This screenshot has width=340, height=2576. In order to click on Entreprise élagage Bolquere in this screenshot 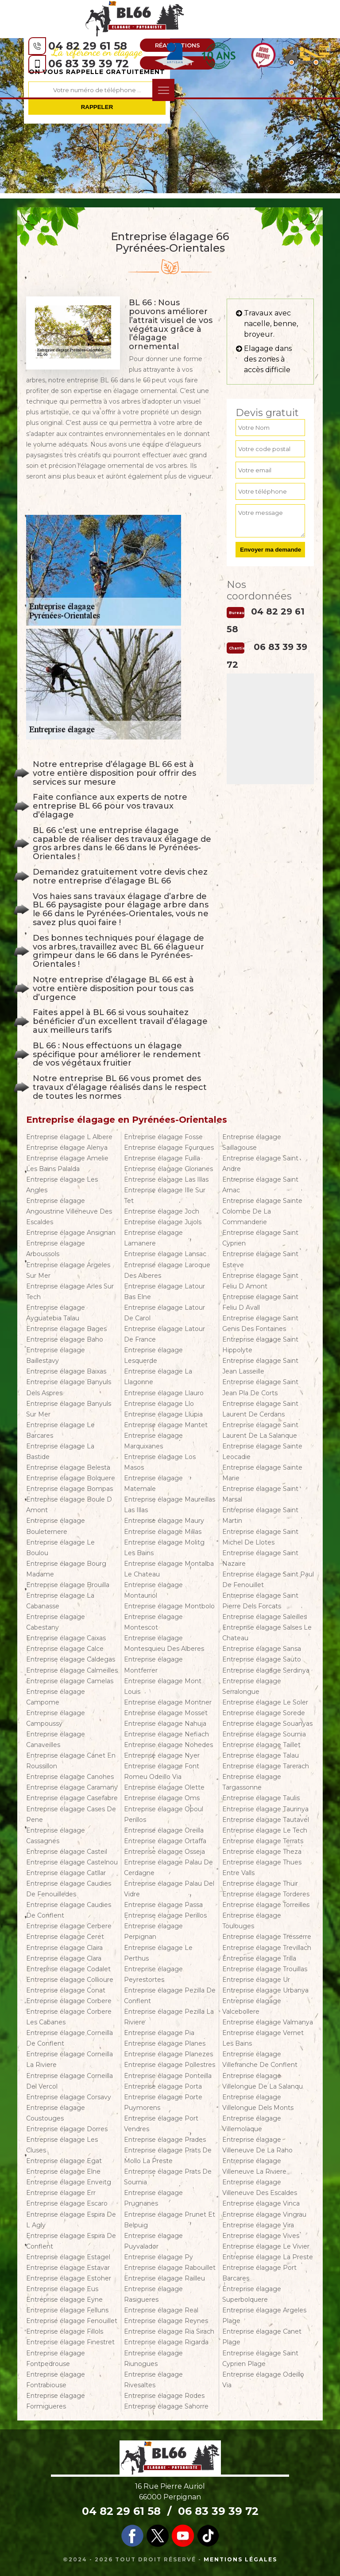, I will do `click(70, 1478)`.